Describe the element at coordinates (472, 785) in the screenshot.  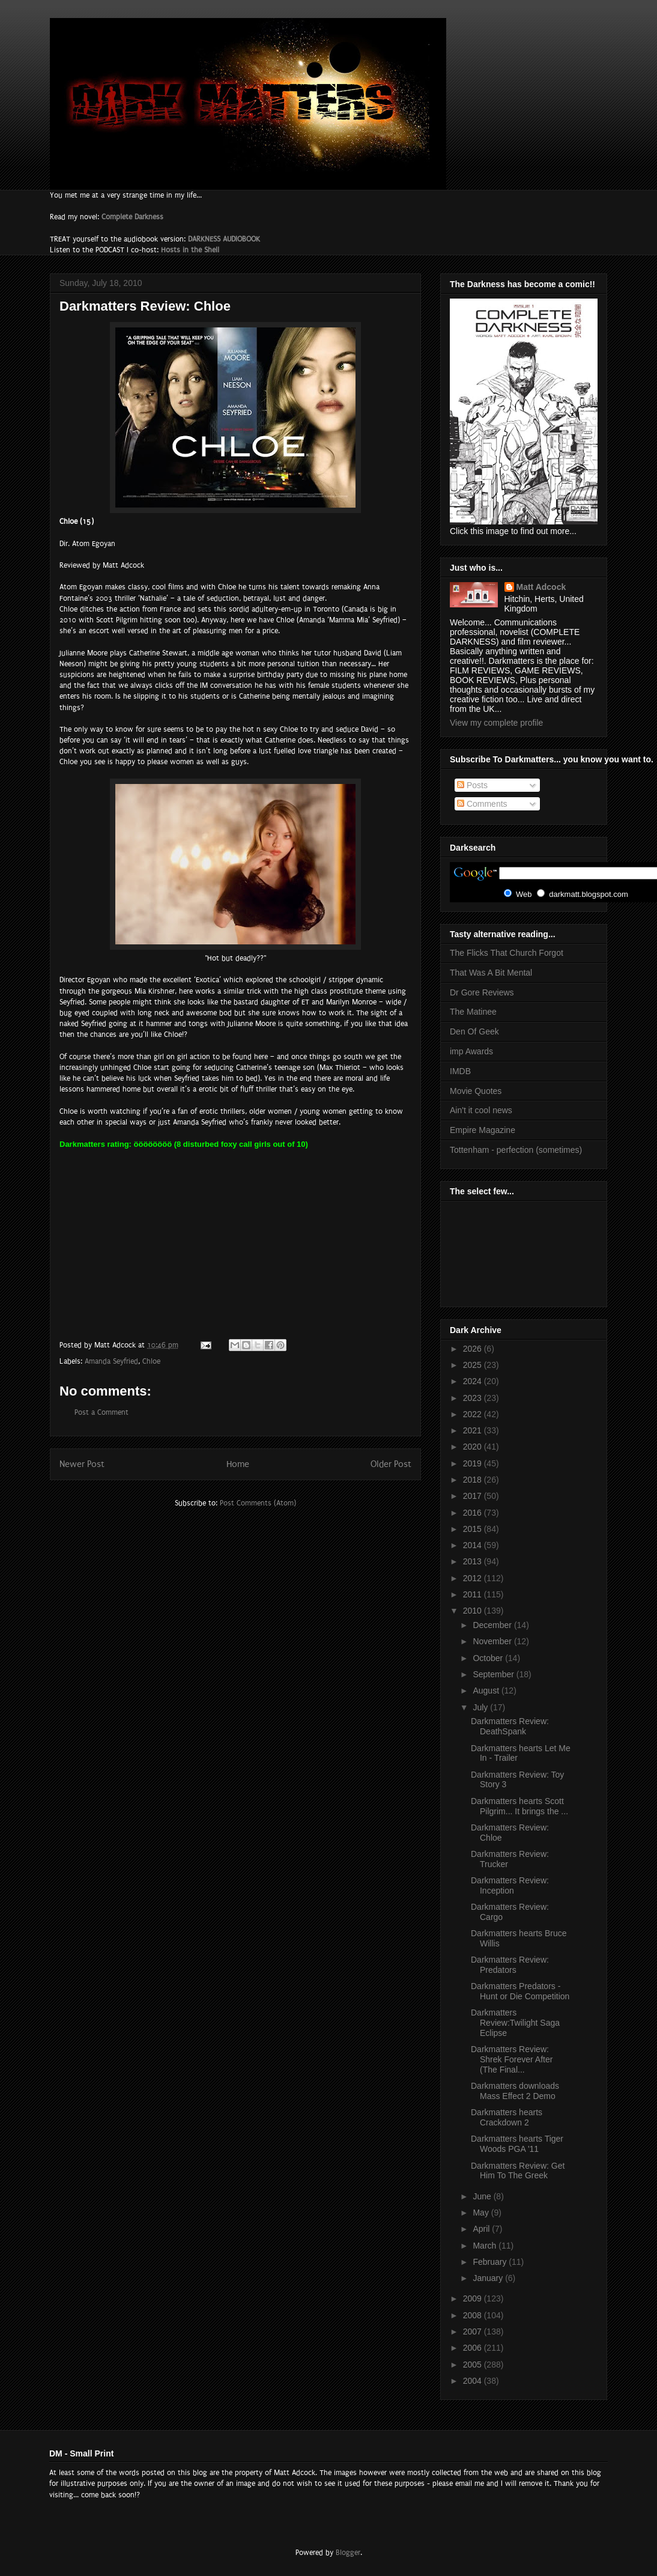
I see `Posts` at that location.